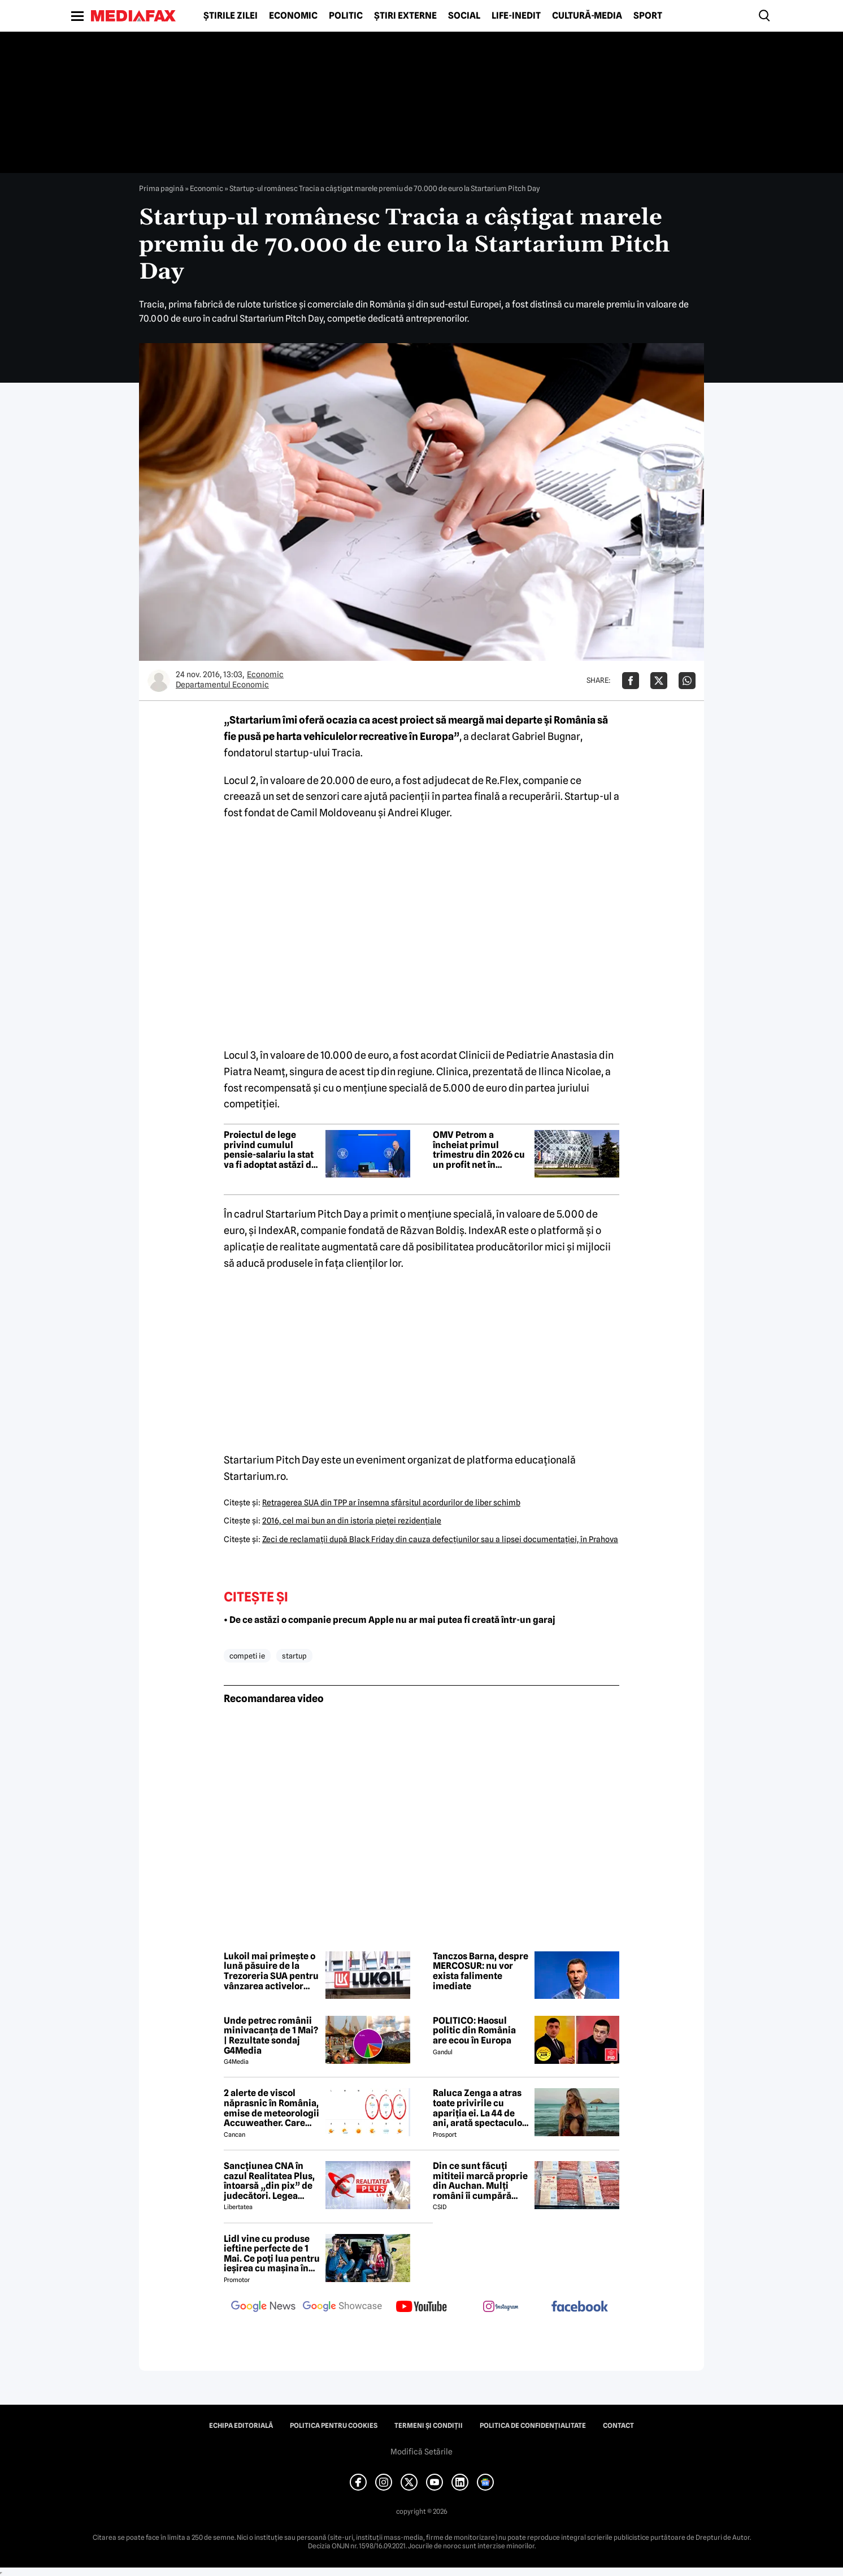 This screenshot has width=843, height=2576. I want to click on 2 alerte de viscol năprasnic în România, emise de meteorologii Accuweather. Care sunt orașele afectate, so click(271, 2108).